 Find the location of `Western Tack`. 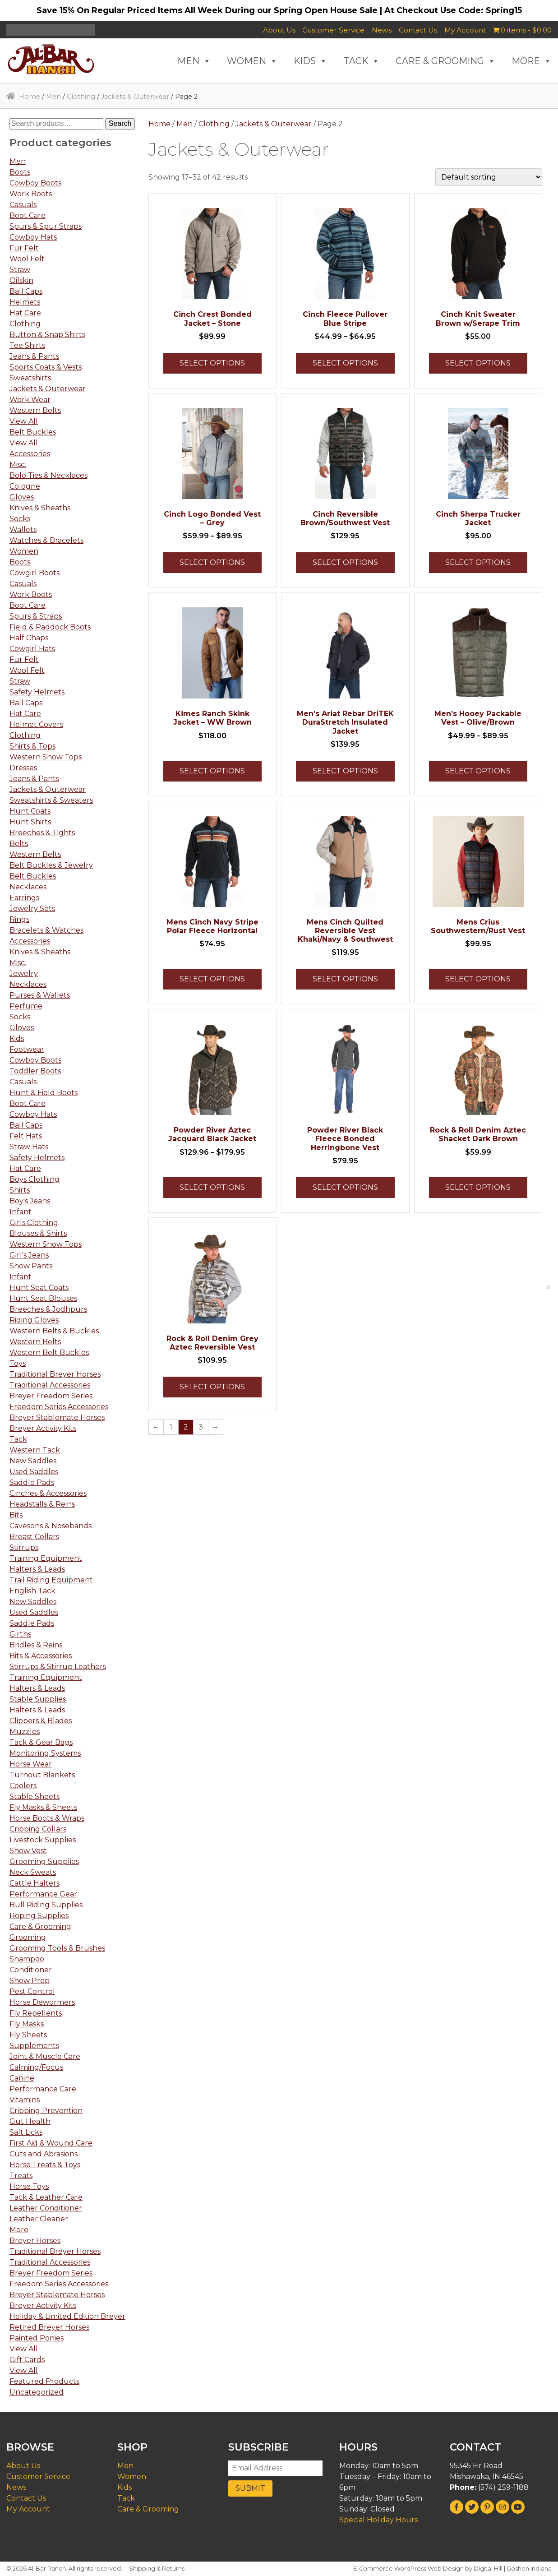

Western Tack is located at coordinates (34, 1450).